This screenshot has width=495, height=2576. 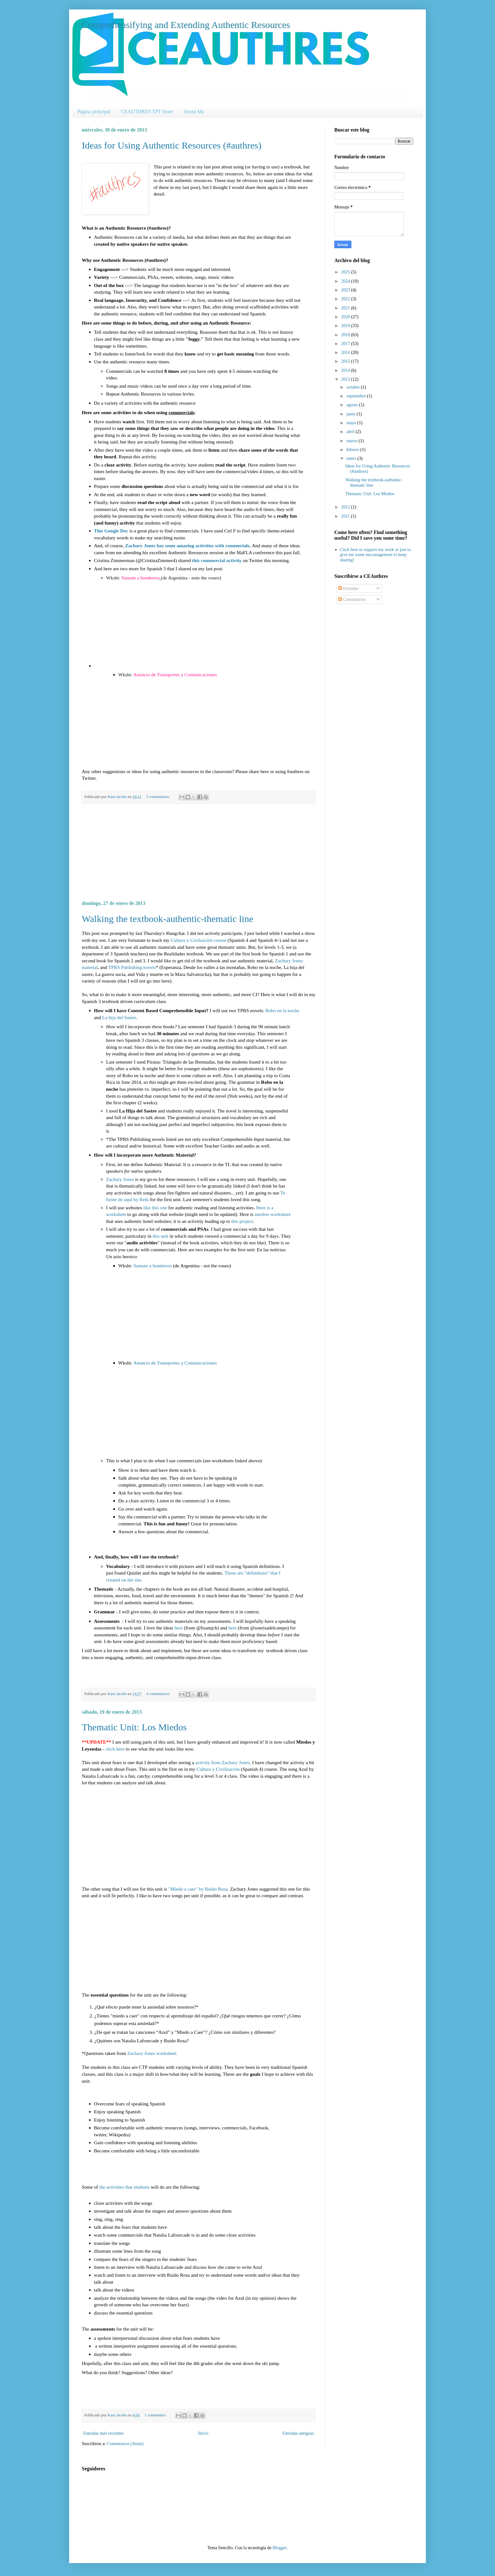 What do you see at coordinates (279, 2547) in the screenshot?
I see `Blogger` at bounding box center [279, 2547].